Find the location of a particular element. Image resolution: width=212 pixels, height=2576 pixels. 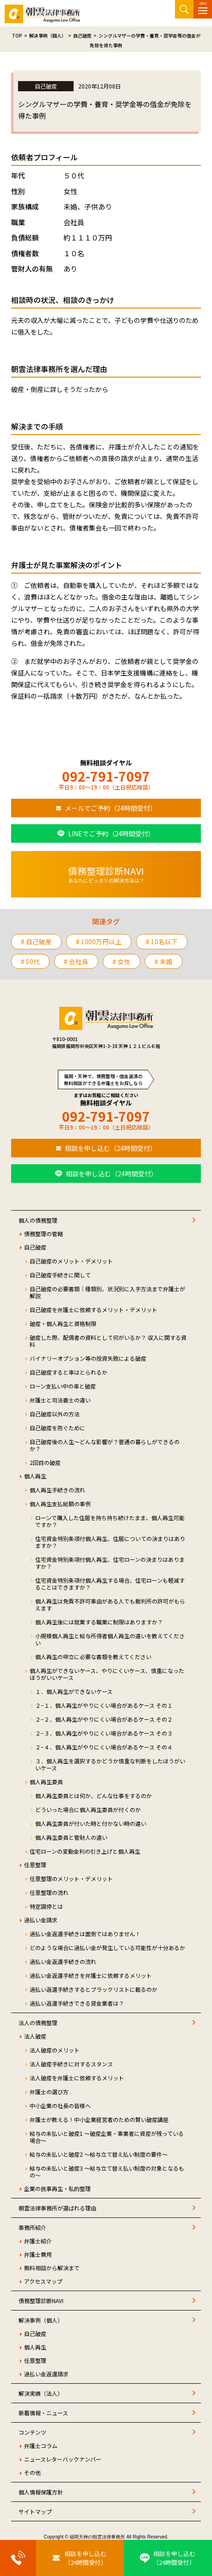

無料相談から解決まで is located at coordinates (52, 2267).